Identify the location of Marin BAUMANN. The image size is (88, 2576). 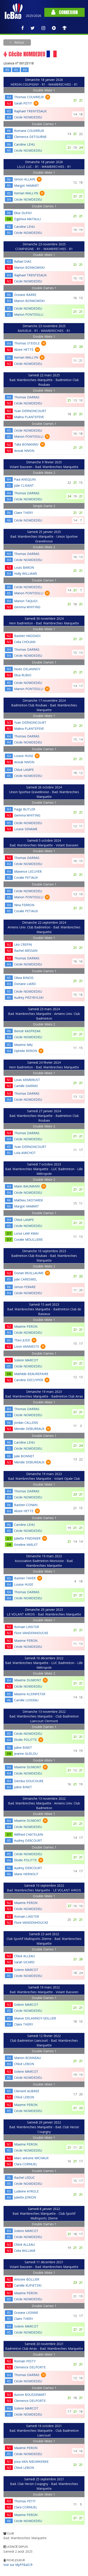
(27, 1186).